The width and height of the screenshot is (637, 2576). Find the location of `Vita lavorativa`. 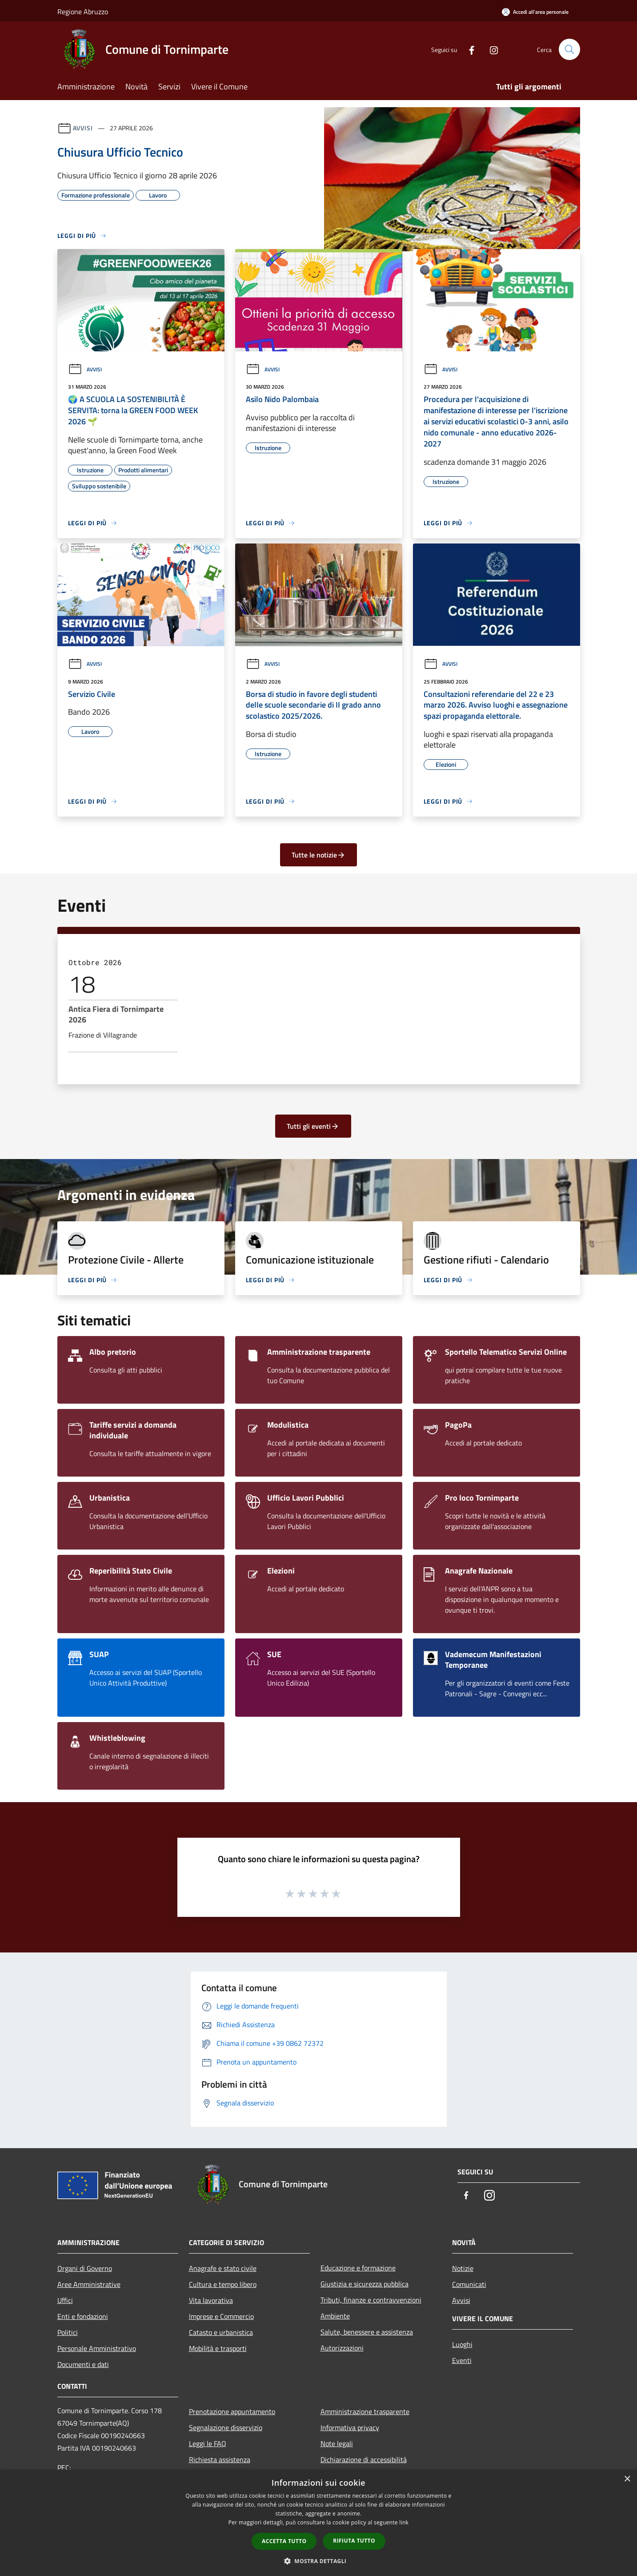

Vita lavorativa is located at coordinates (211, 2300).